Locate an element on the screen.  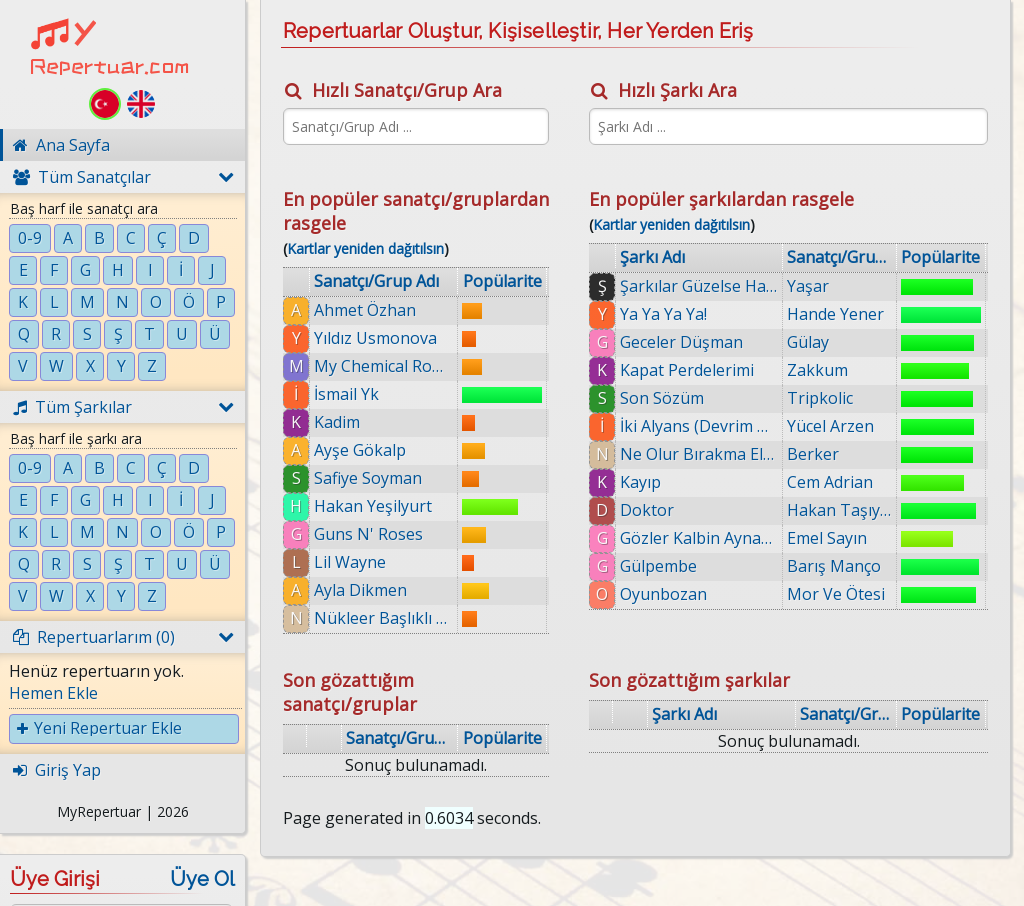
Ne Olur Bırakma Ellerimi is located at coordinates (699, 454).